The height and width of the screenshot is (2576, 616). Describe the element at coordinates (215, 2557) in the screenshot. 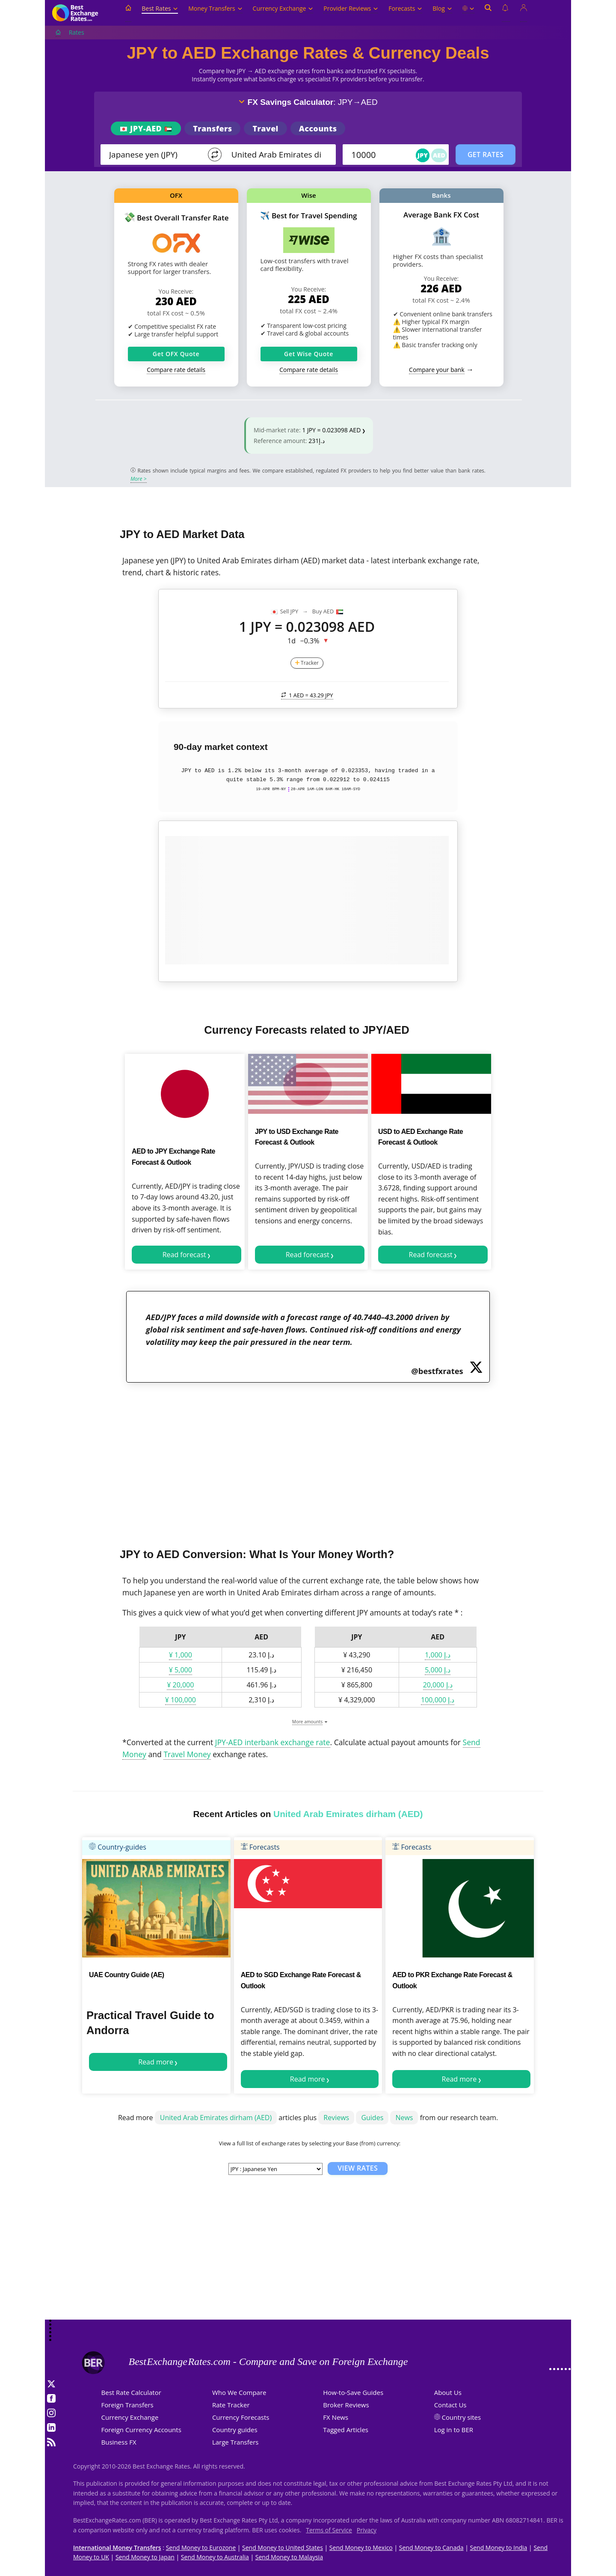

I see `Send Money to Australia` at that location.